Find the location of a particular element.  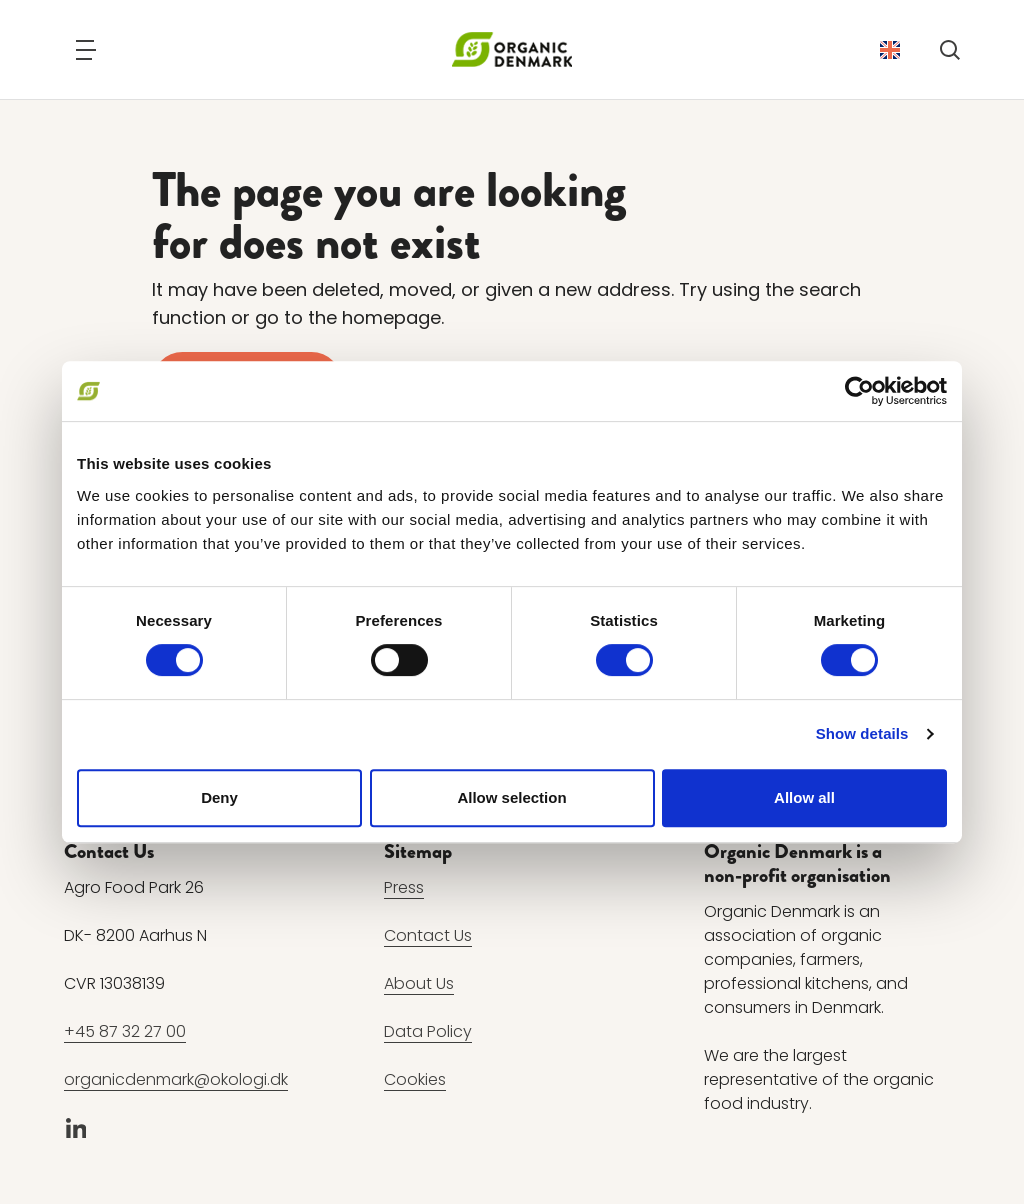

Data Policy is located at coordinates (428, 1031).